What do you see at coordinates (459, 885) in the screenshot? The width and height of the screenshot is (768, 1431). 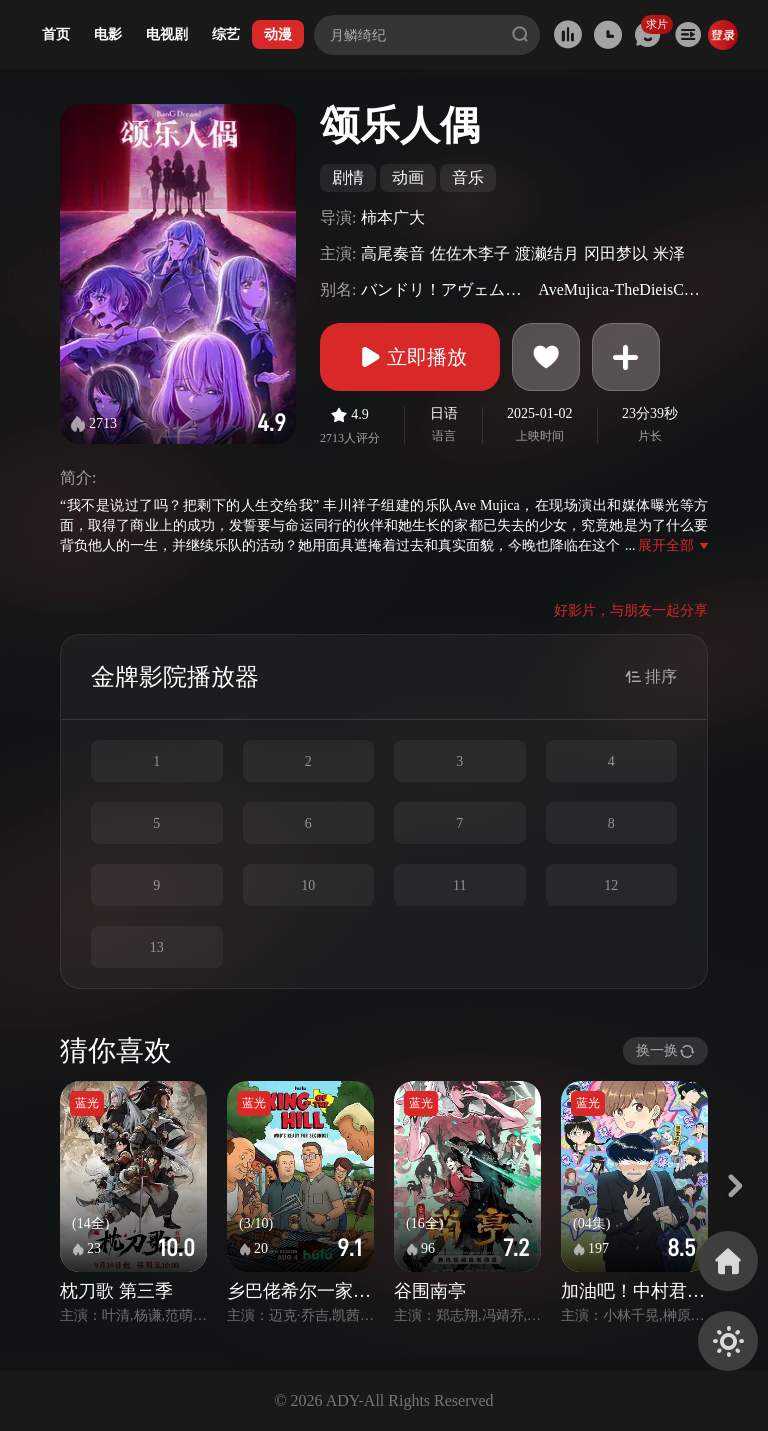 I see `11` at bounding box center [459, 885].